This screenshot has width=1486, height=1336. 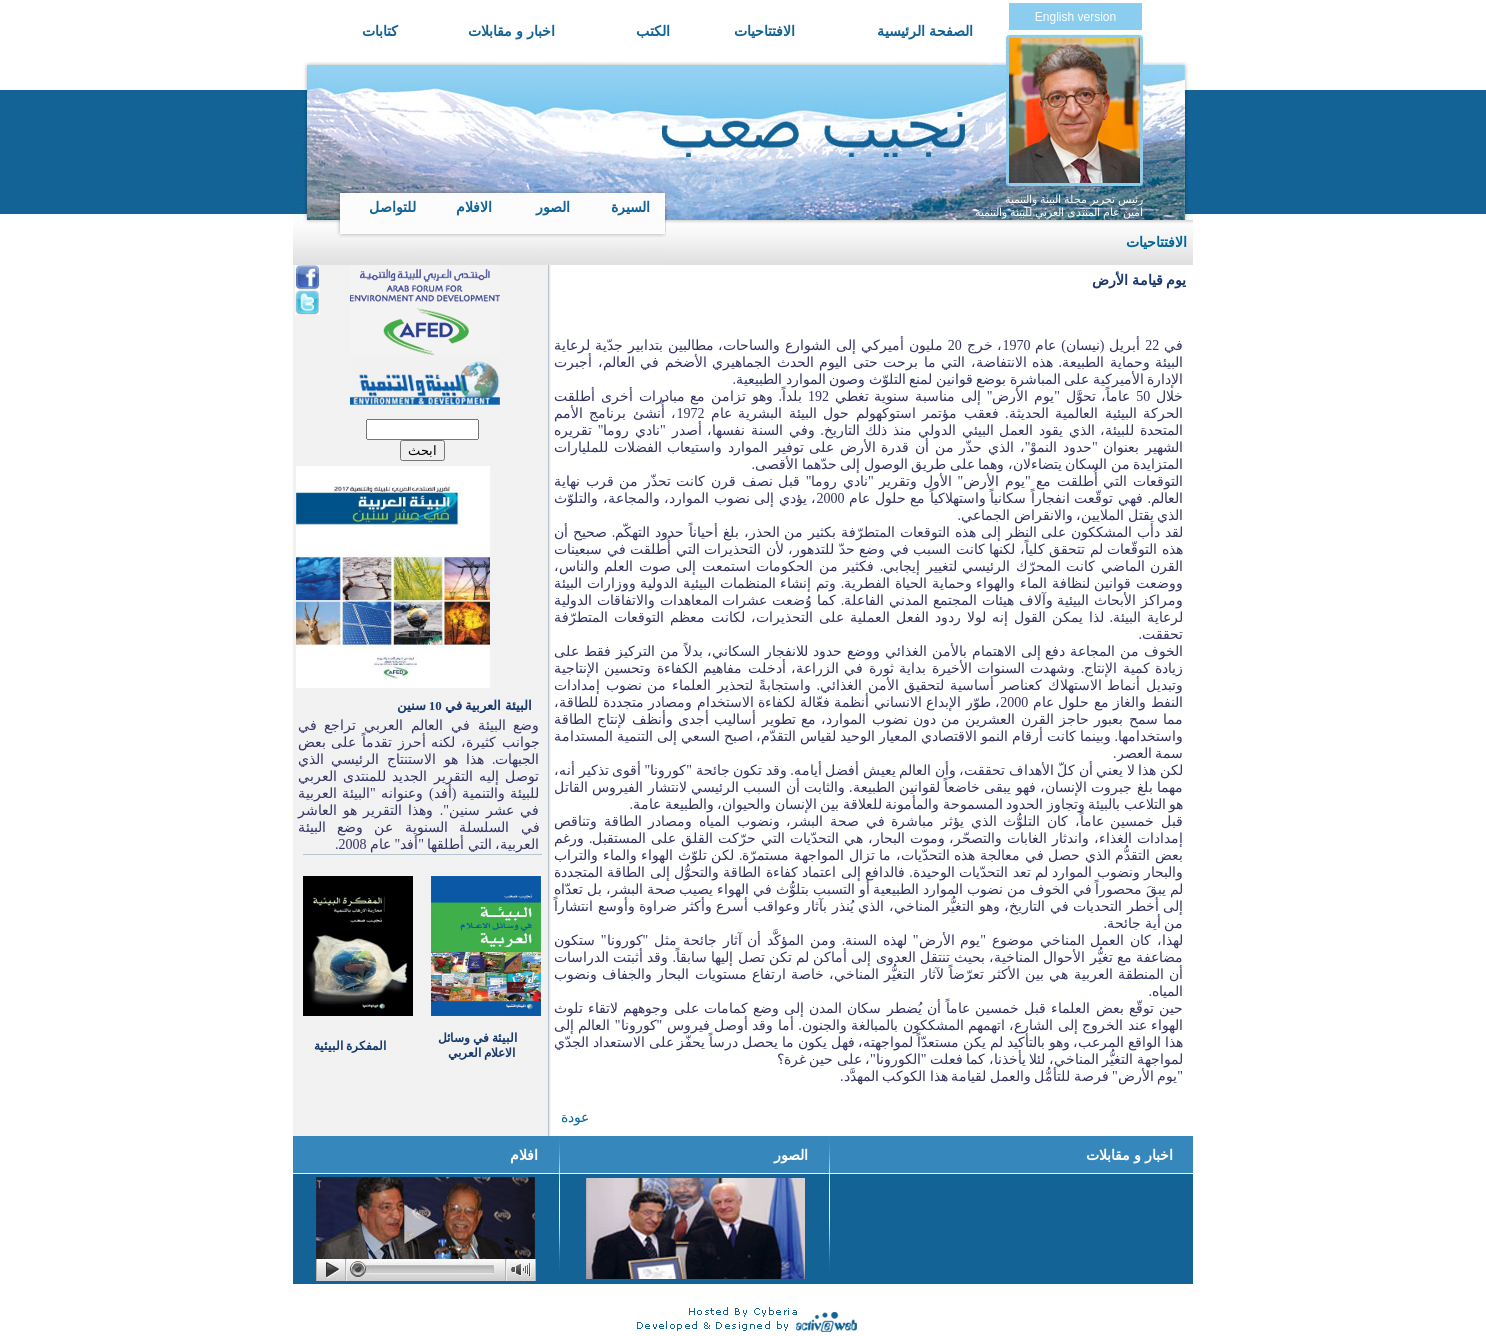 What do you see at coordinates (553, 207) in the screenshot?
I see `الصور` at bounding box center [553, 207].